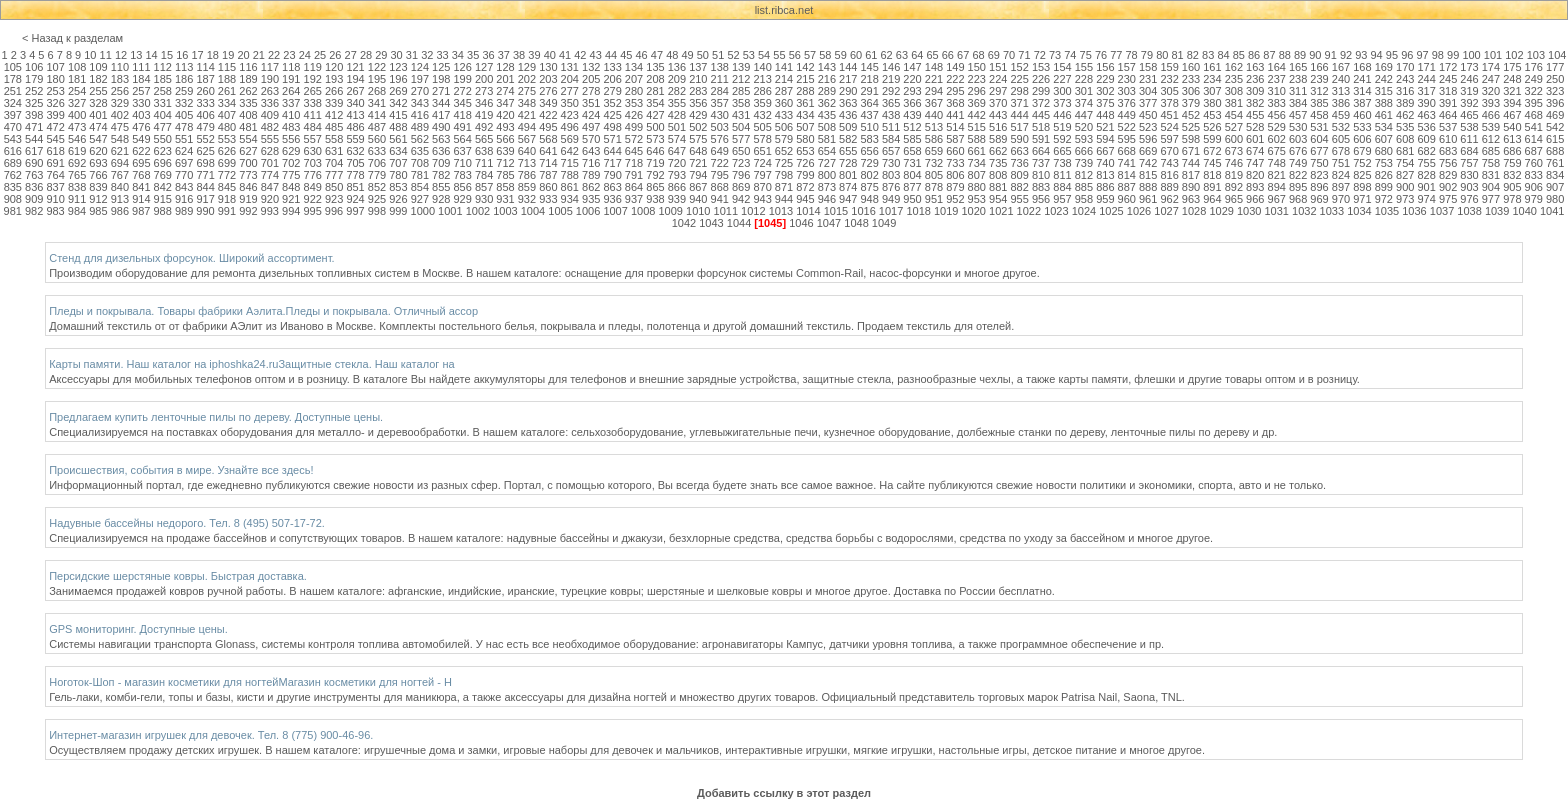 The image size is (1568, 811). Describe the element at coordinates (1105, 187) in the screenshot. I see `886` at that location.